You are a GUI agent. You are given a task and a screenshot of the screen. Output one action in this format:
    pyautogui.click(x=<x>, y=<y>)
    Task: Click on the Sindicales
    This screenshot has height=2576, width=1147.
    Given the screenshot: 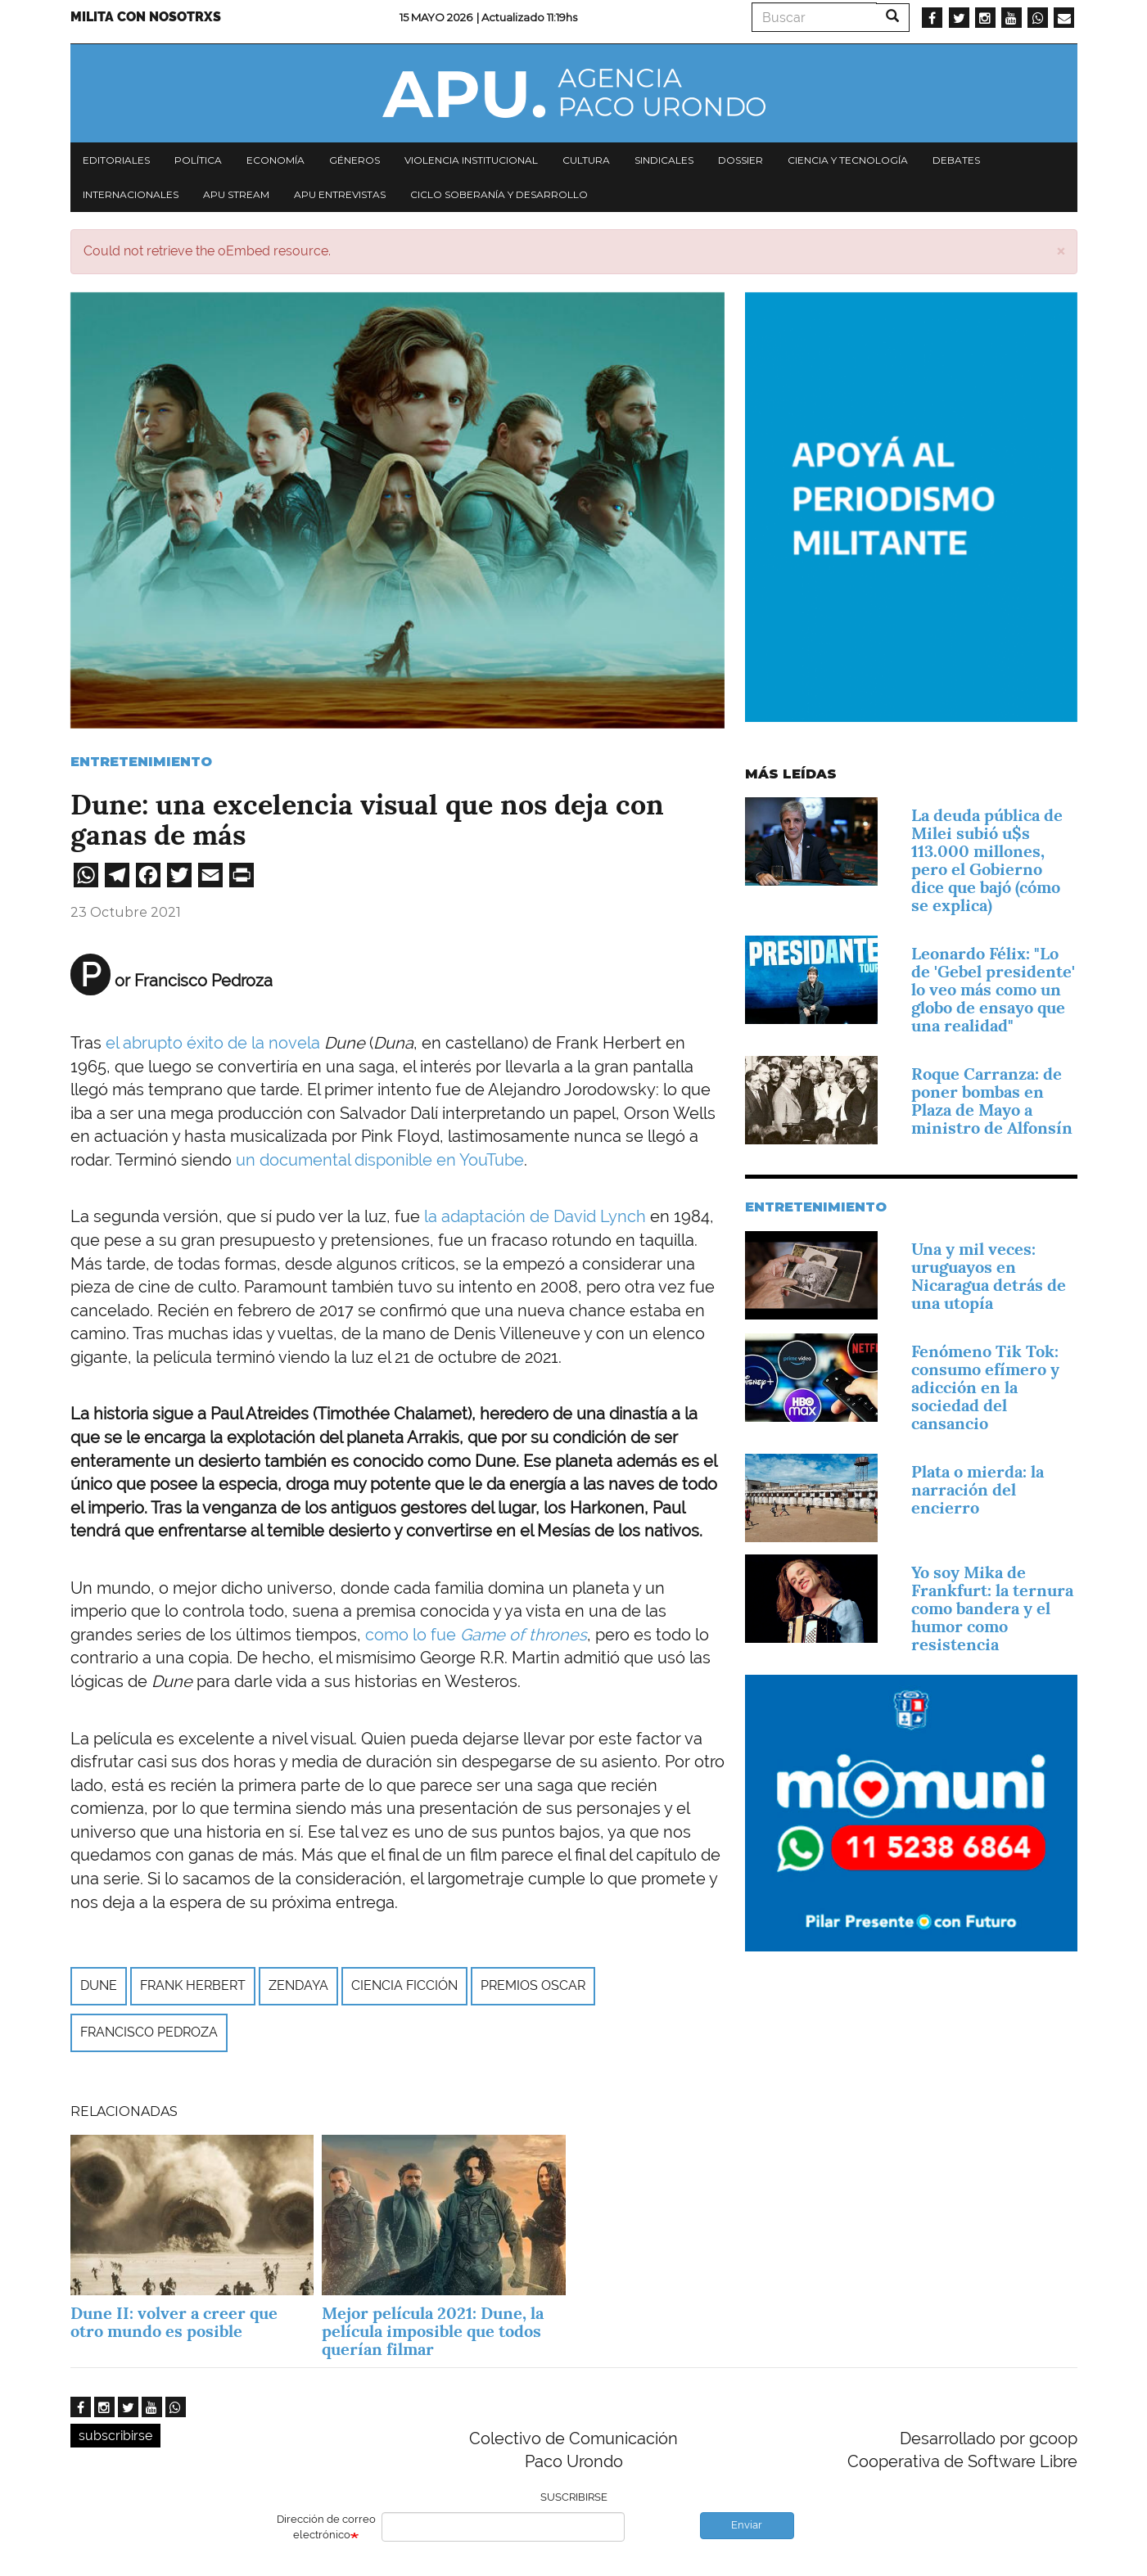 What is the action you would take?
    pyautogui.click(x=663, y=160)
    